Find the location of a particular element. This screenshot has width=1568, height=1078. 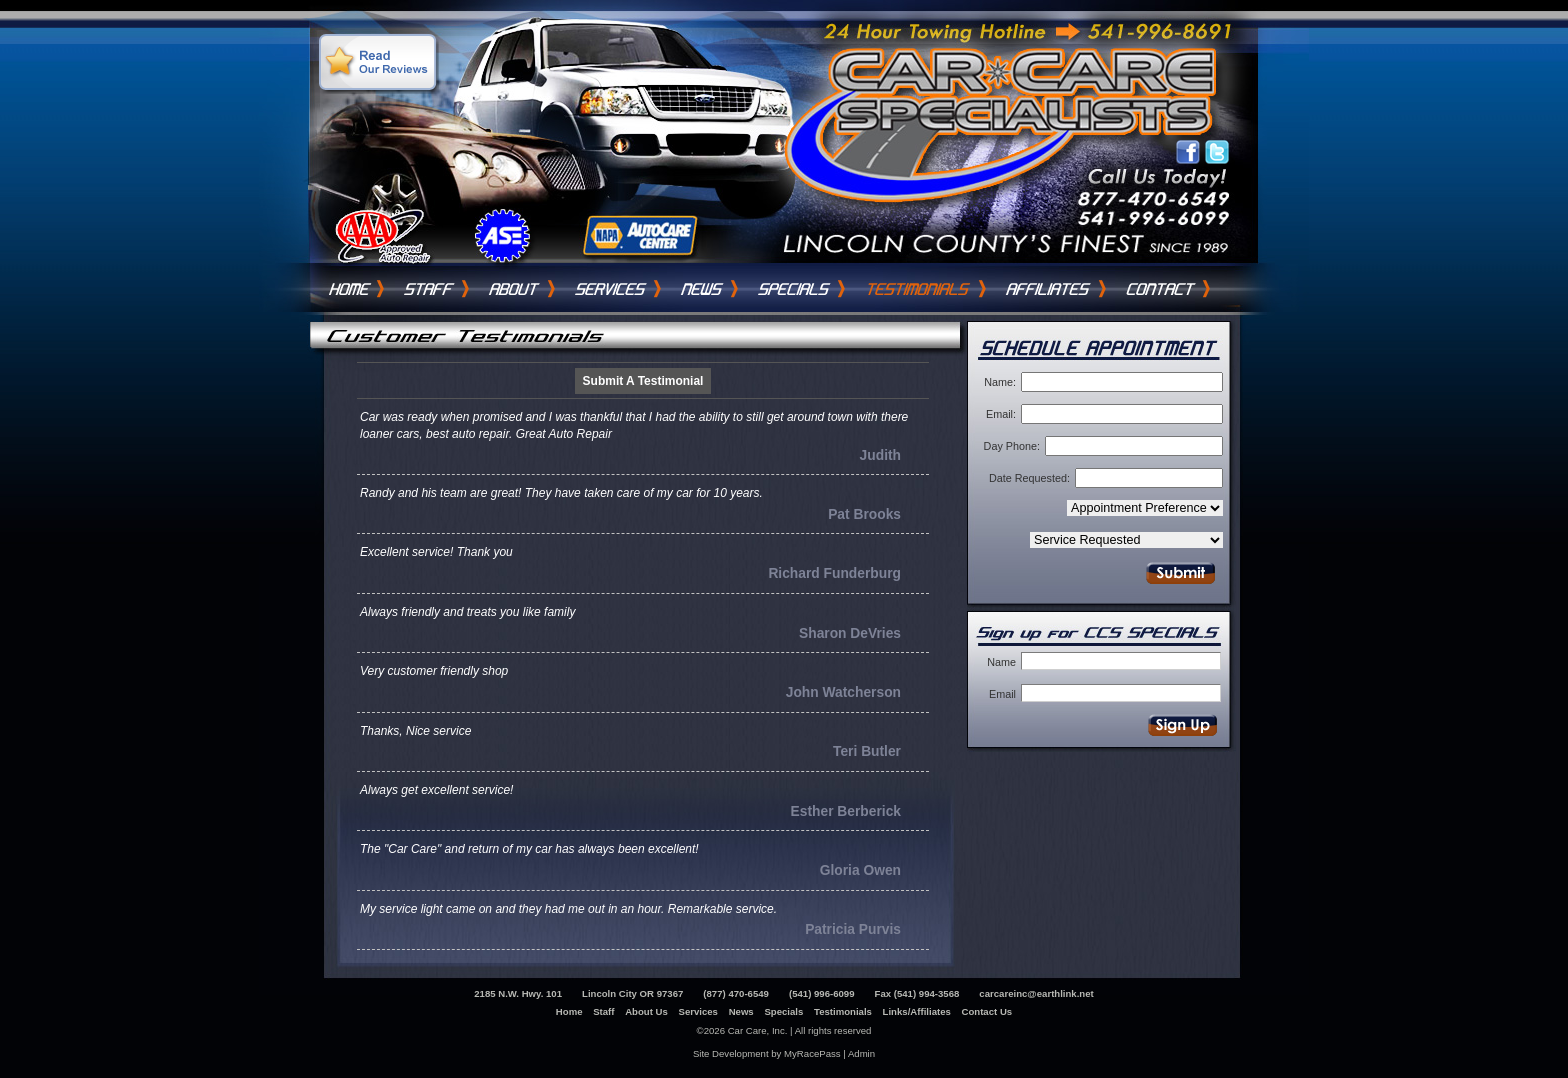

Services is located at coordinates (611, 289).